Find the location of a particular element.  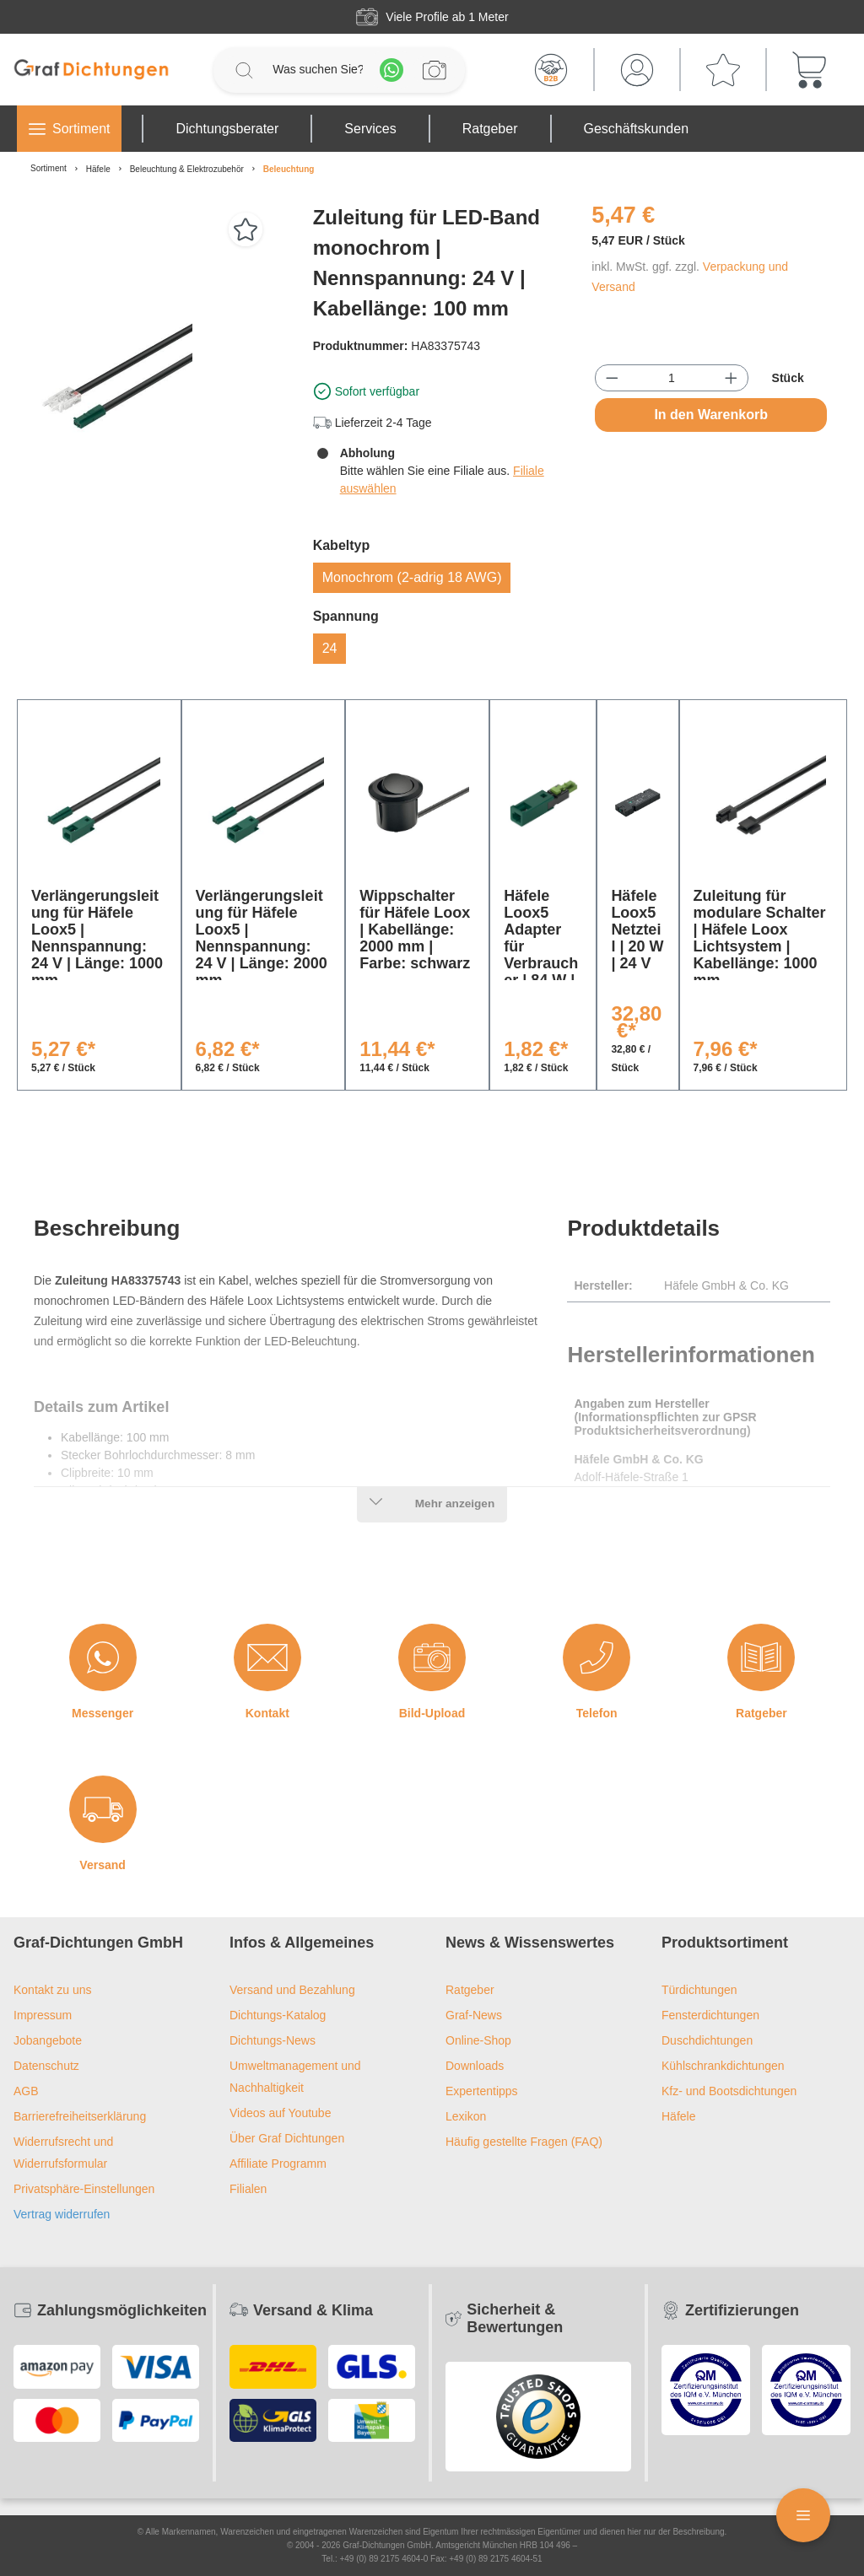

Kontakt zu uns is located at coordinates (53, 1990).